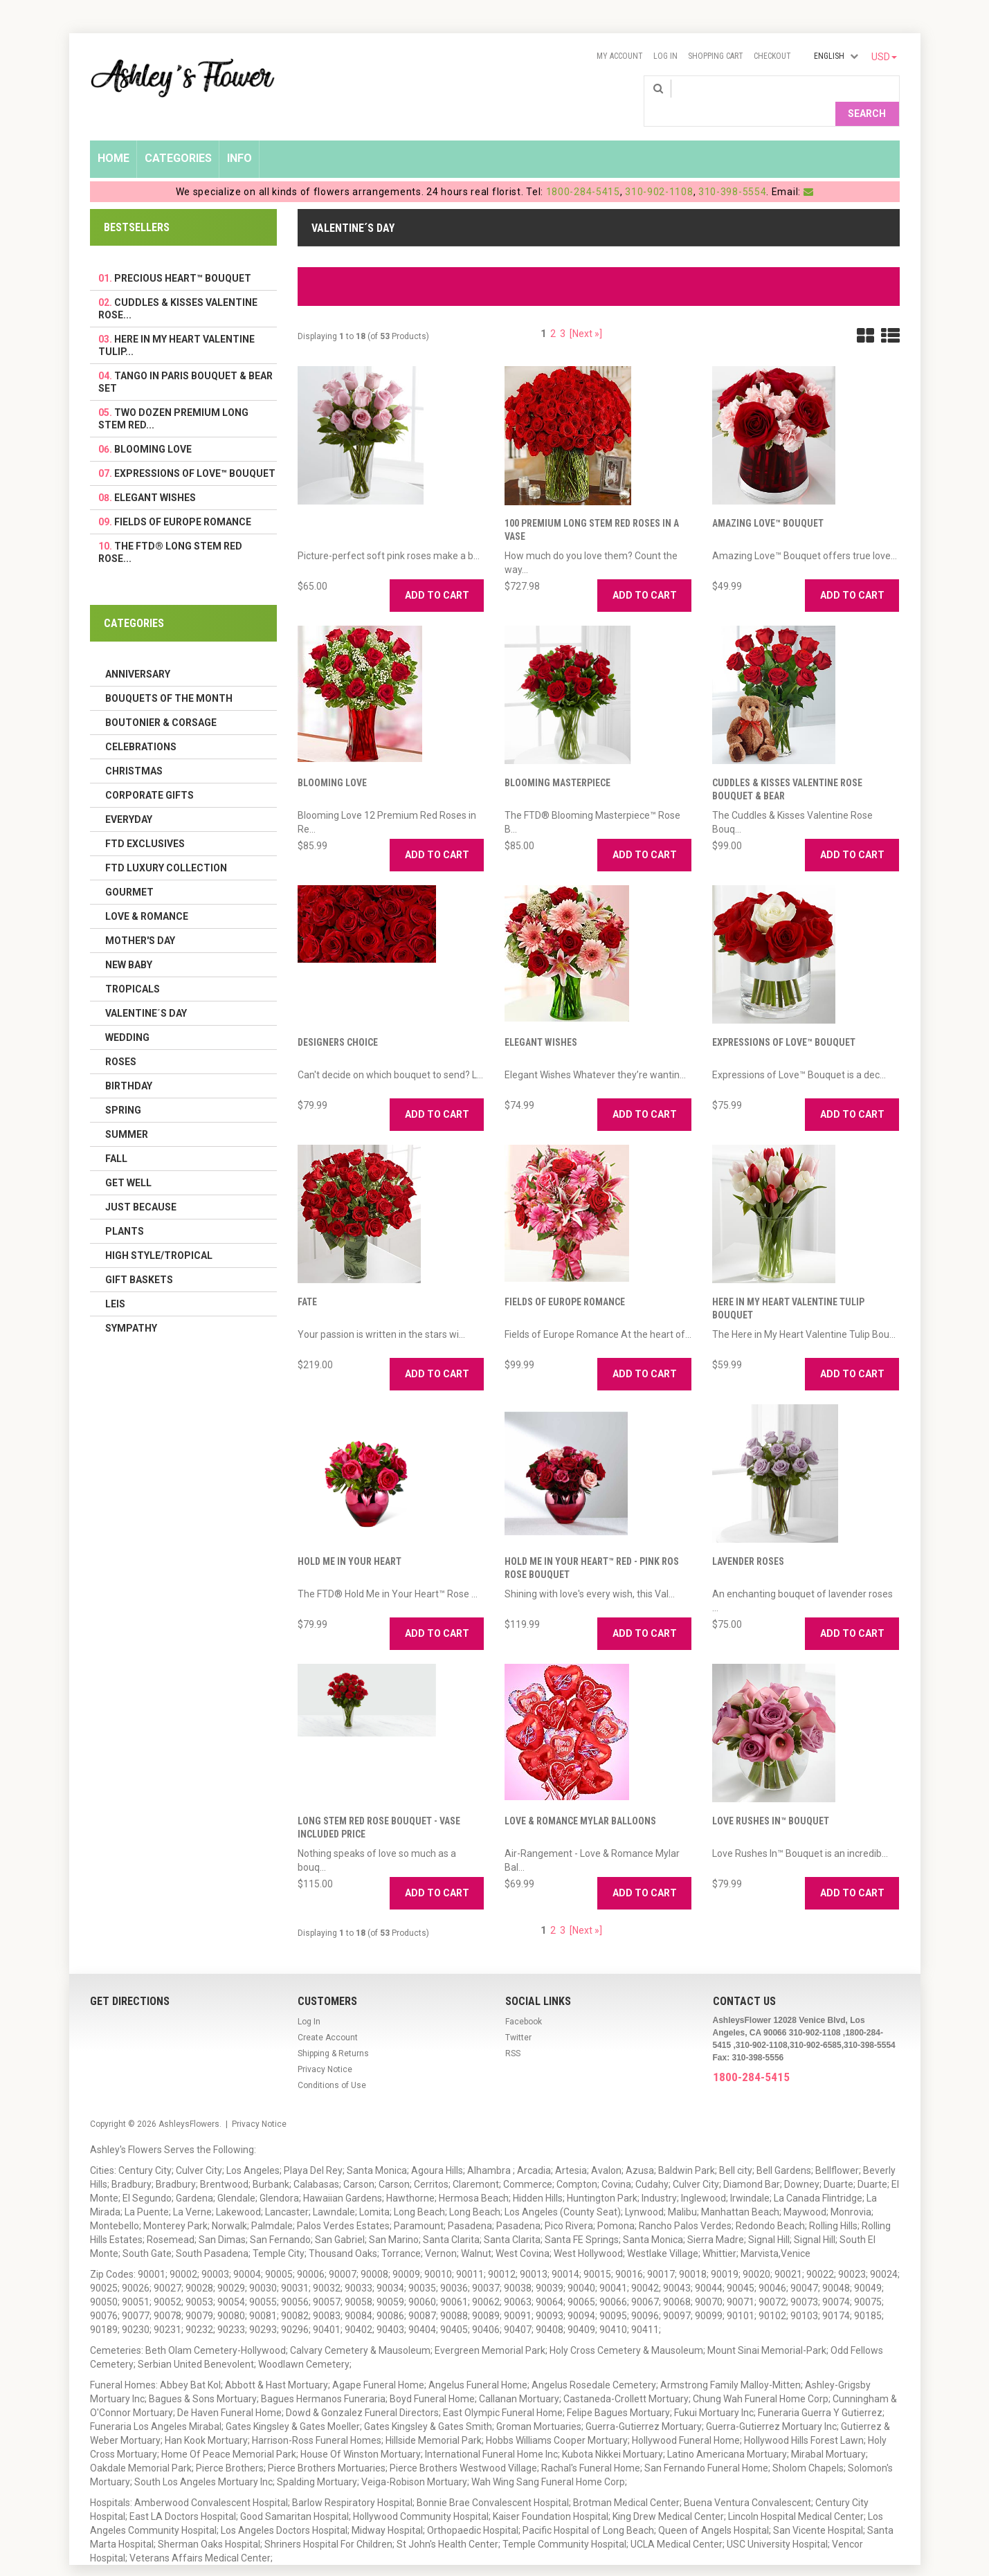  I want to click on Christmas, so click(134, 748).